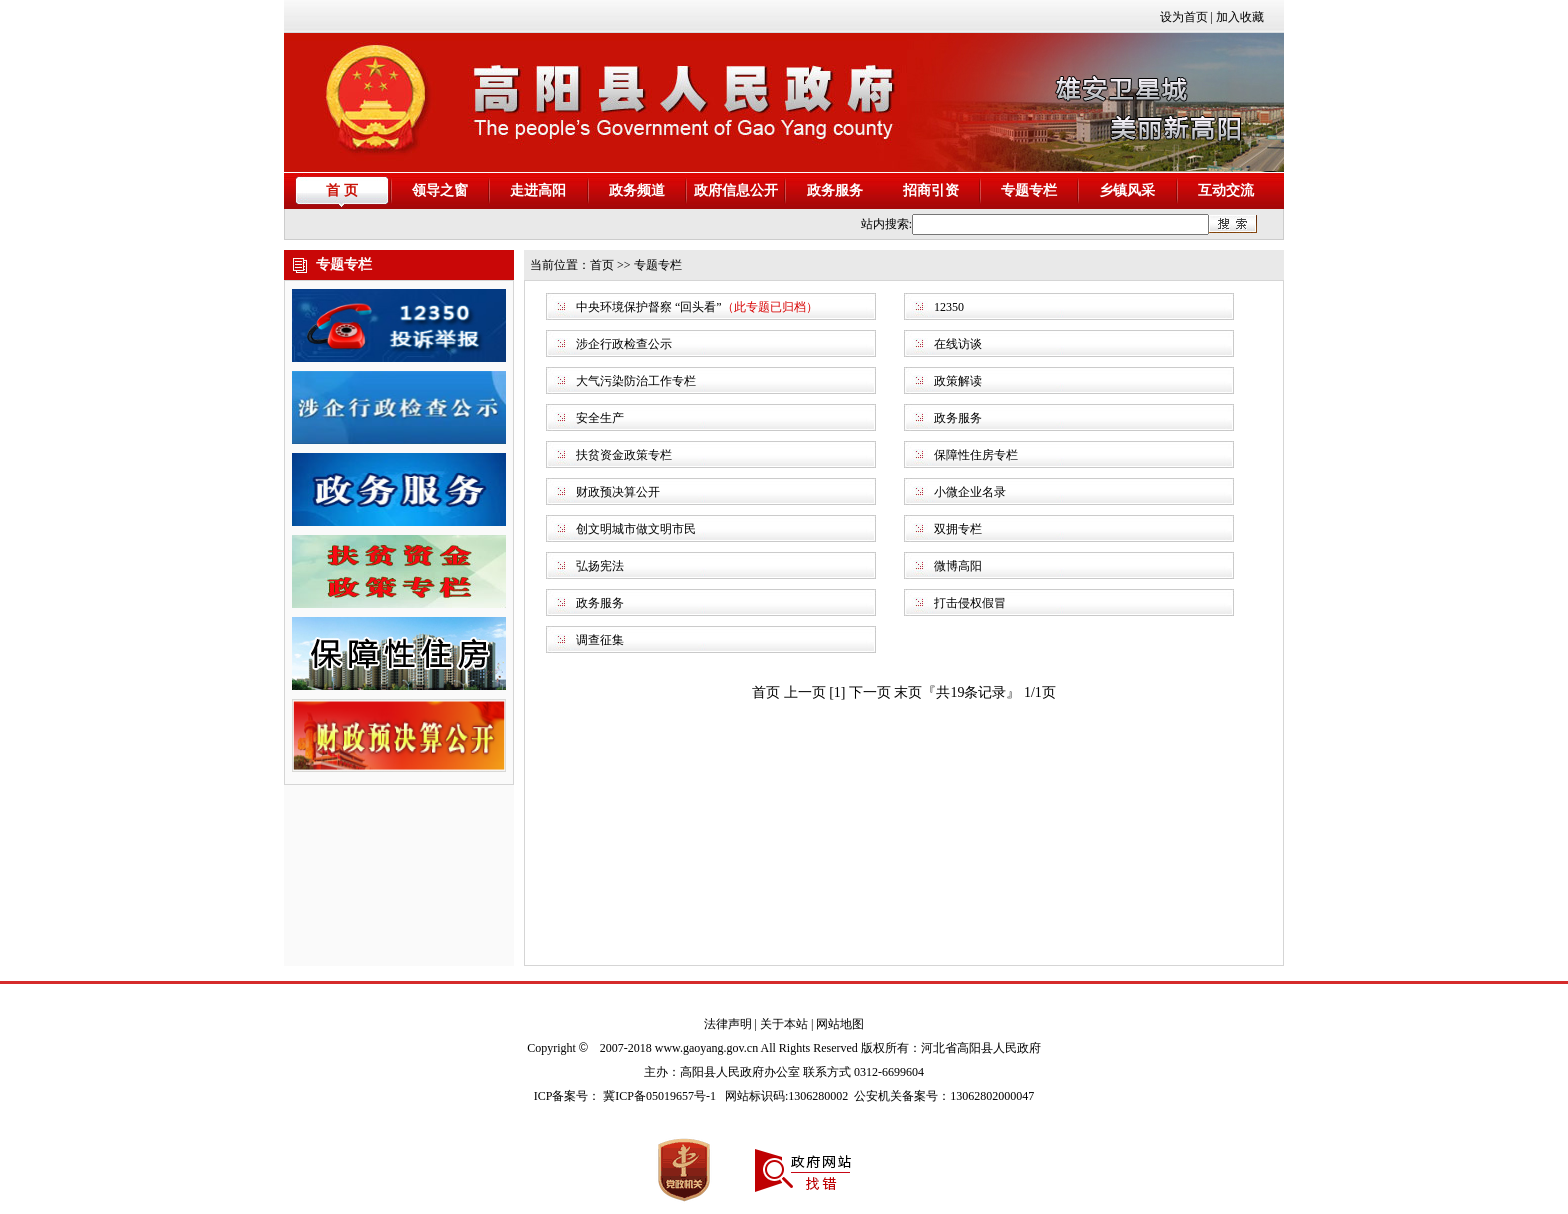 The image size is (1568, 1214). I want to click on 创文明城市做文明市民, so click(636, 529).